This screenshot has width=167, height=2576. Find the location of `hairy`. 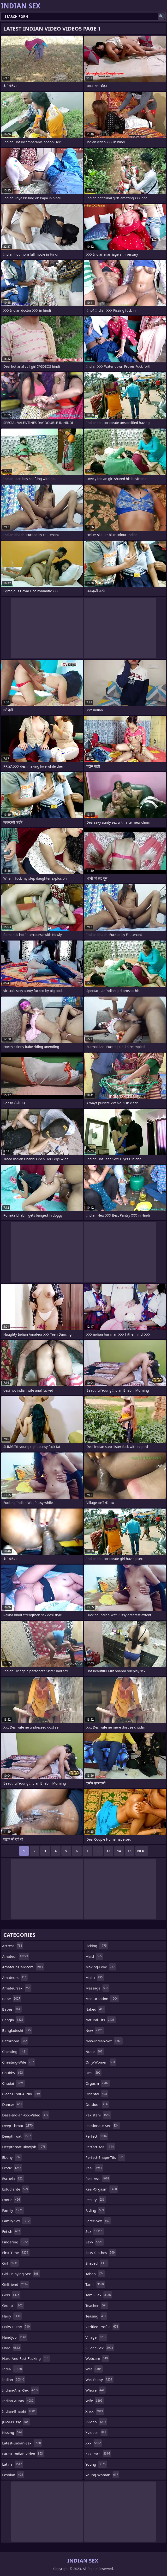

hairy is located at coordinates (12, 2316).